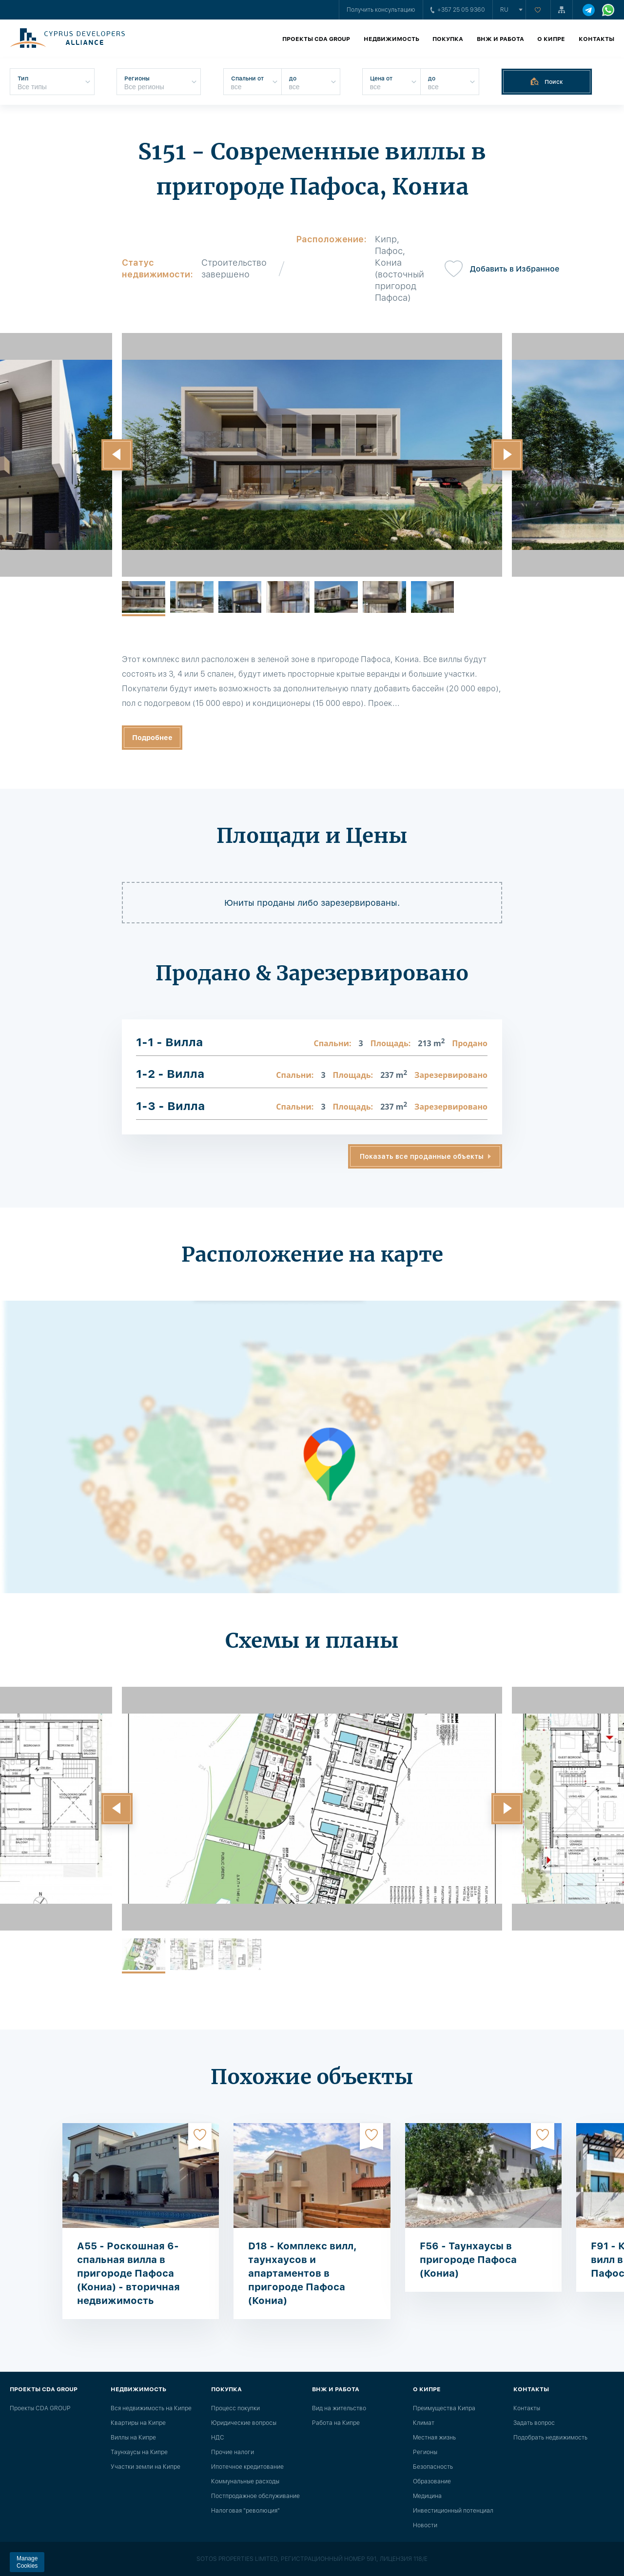  I want to click on Контакты, so click(596, 39).